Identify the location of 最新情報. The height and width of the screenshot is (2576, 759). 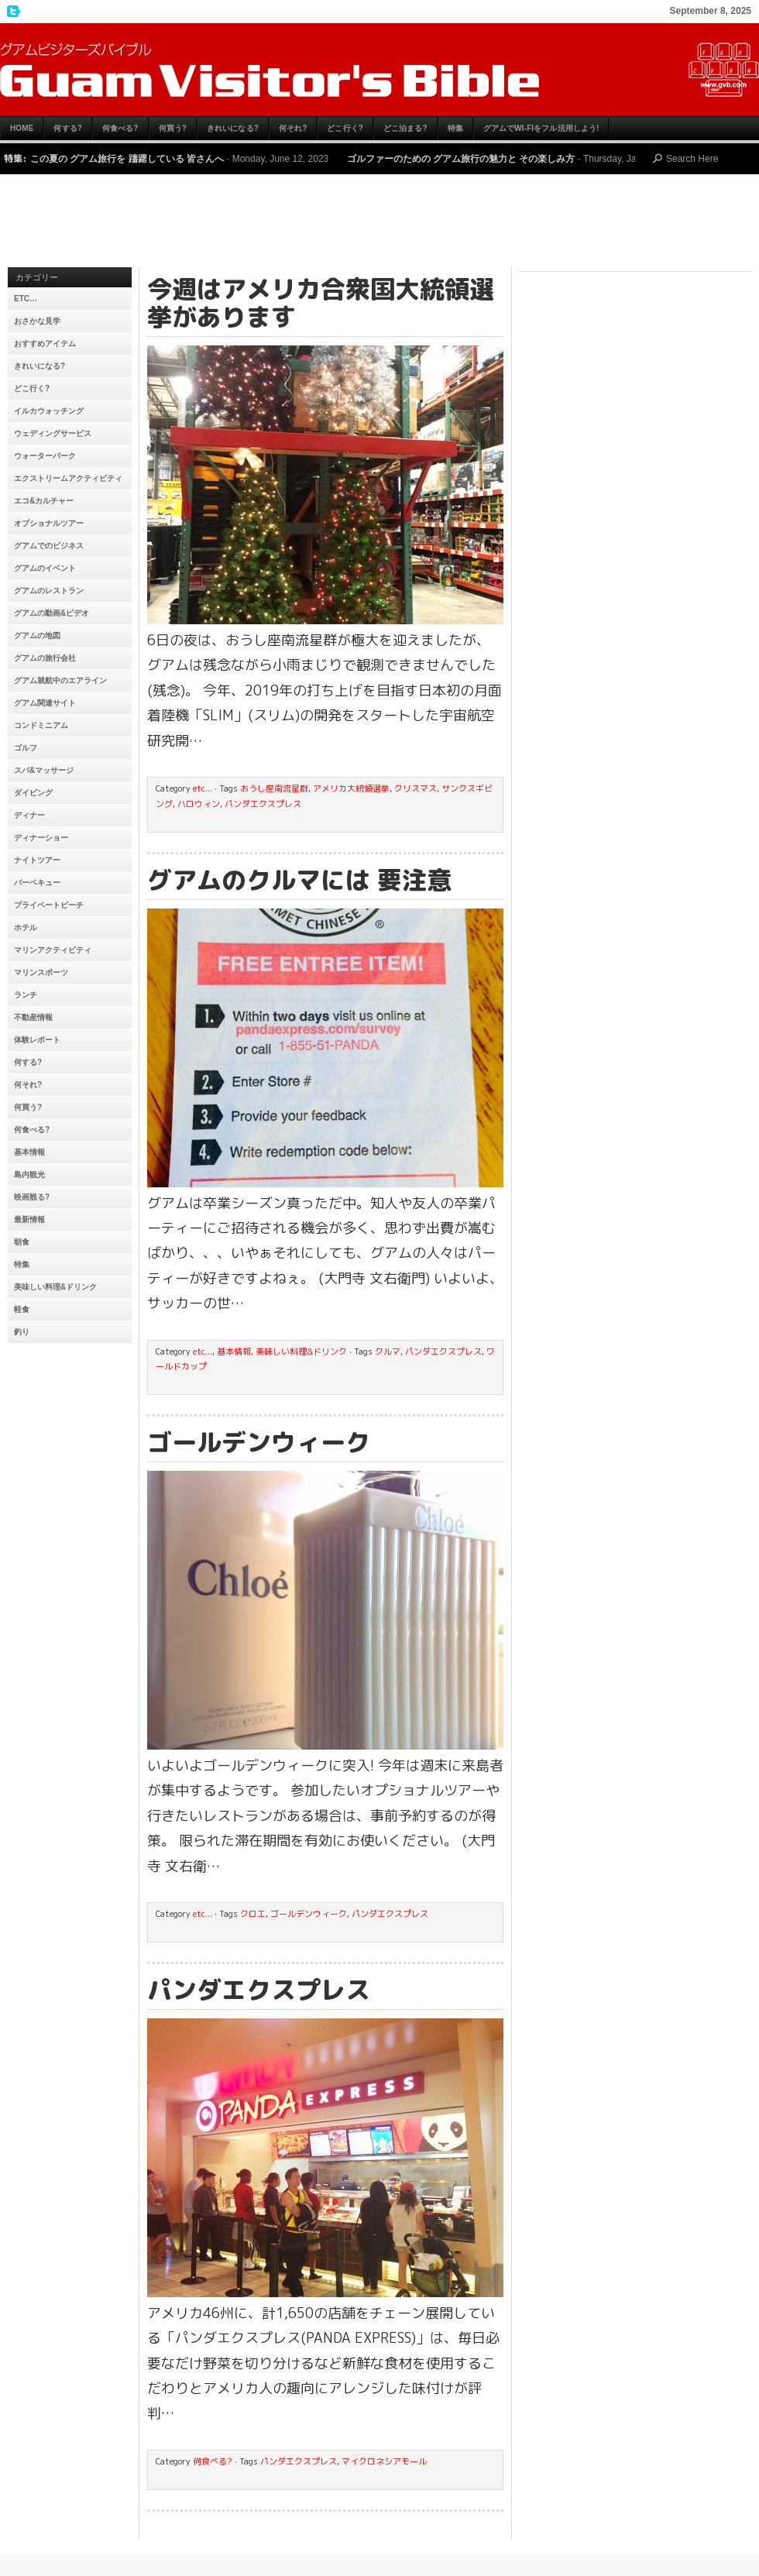
(29, 1219).